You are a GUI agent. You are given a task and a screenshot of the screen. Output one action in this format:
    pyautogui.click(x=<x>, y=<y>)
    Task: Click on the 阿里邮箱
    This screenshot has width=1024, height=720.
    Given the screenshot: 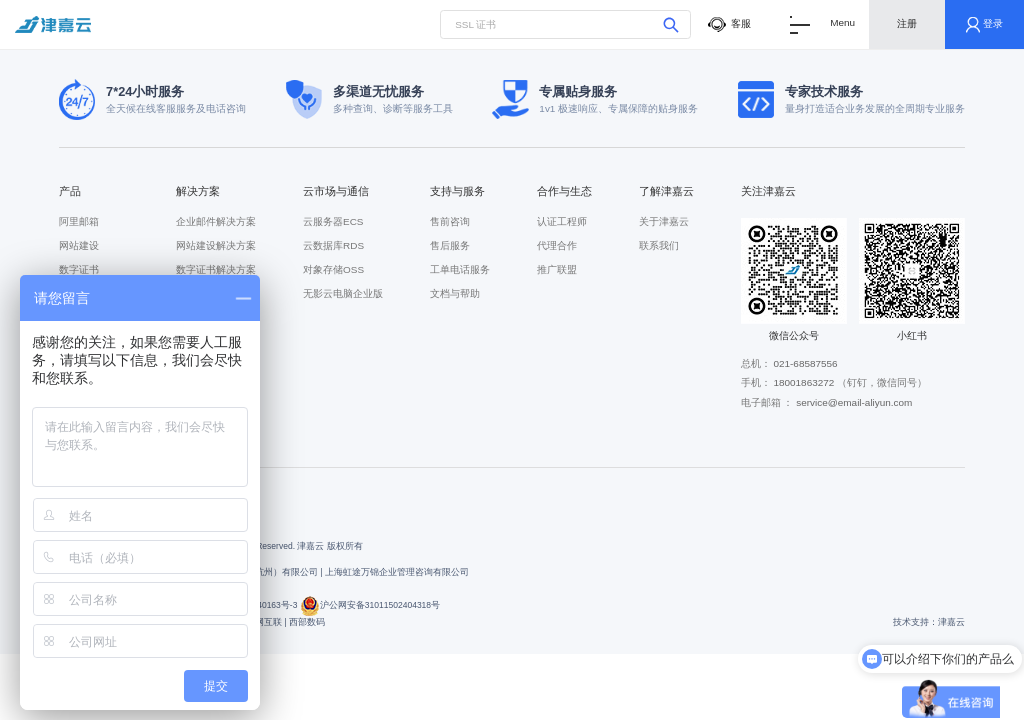 What is the action you would take?
    pyautogui.click(x=79, y=221)
    